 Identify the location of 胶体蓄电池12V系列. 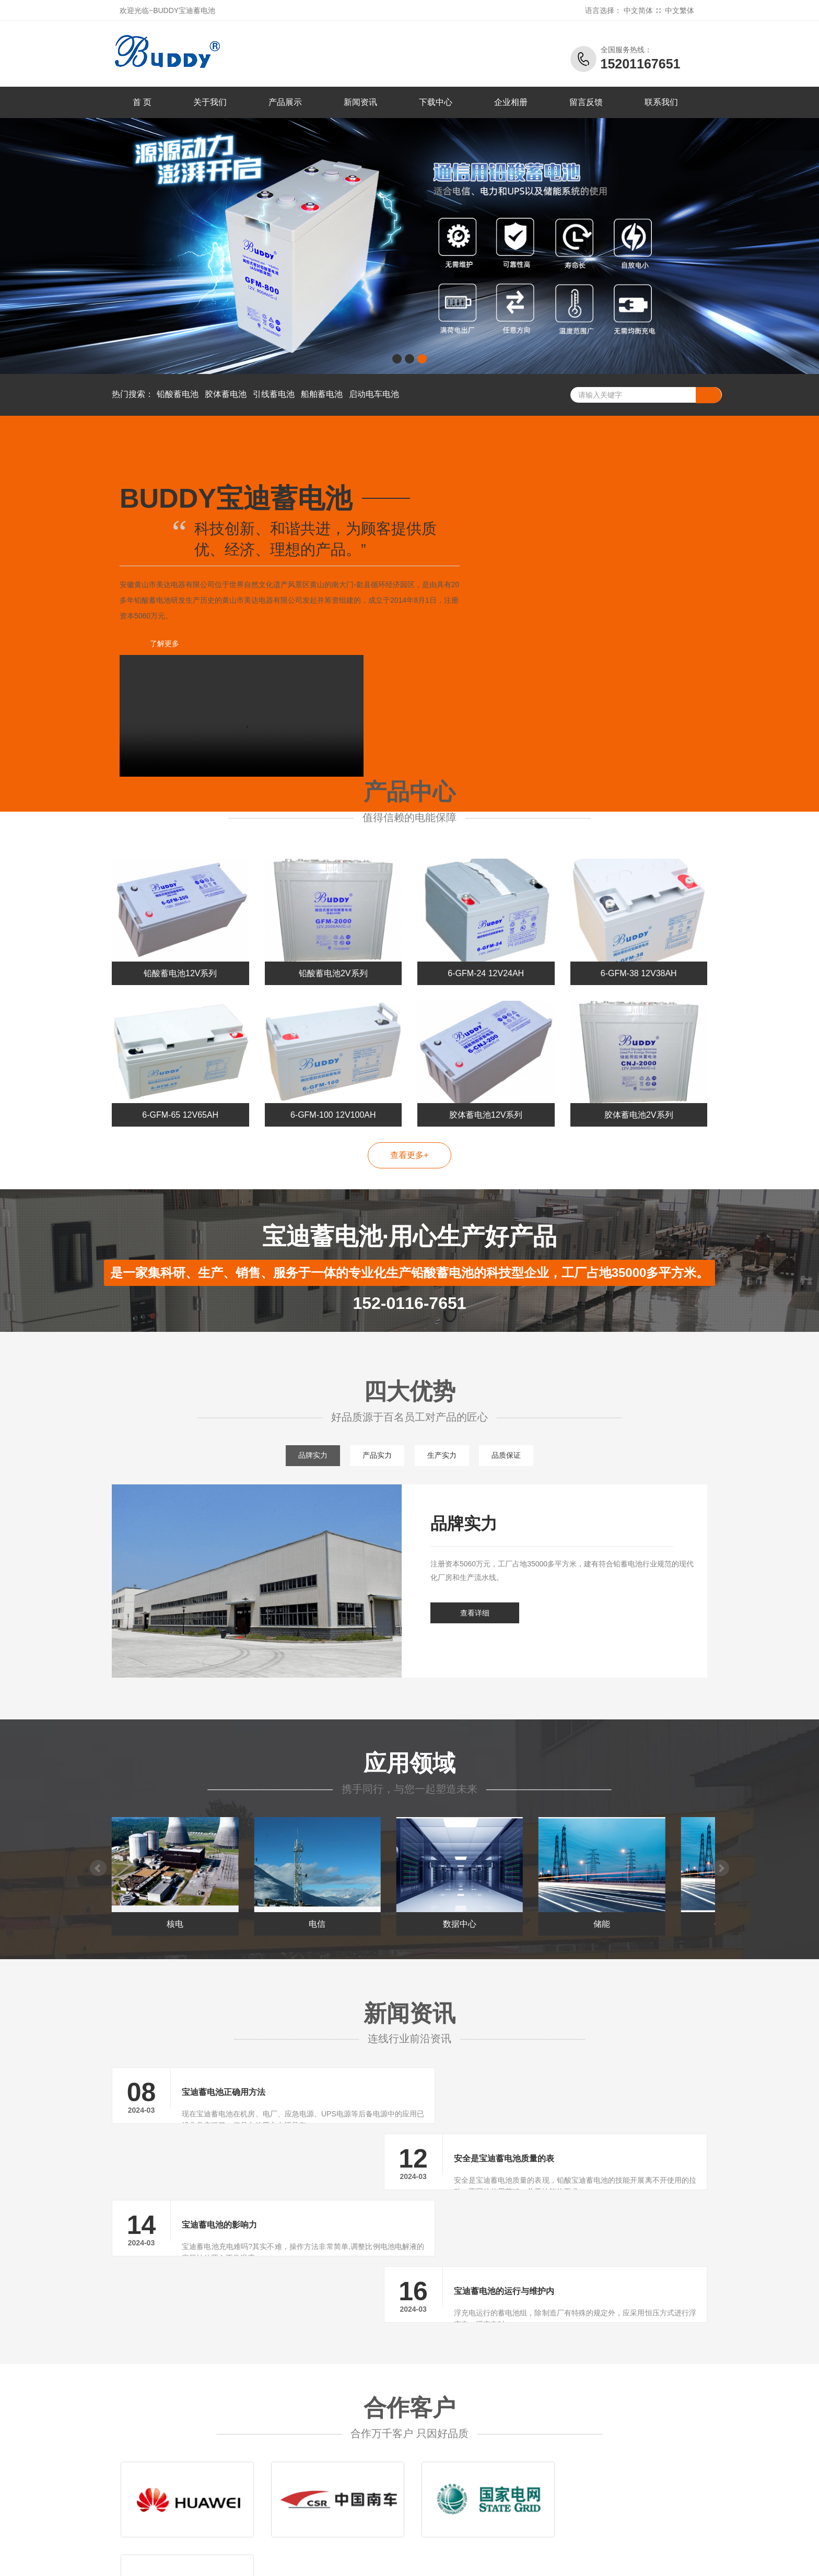
(485, 1071).